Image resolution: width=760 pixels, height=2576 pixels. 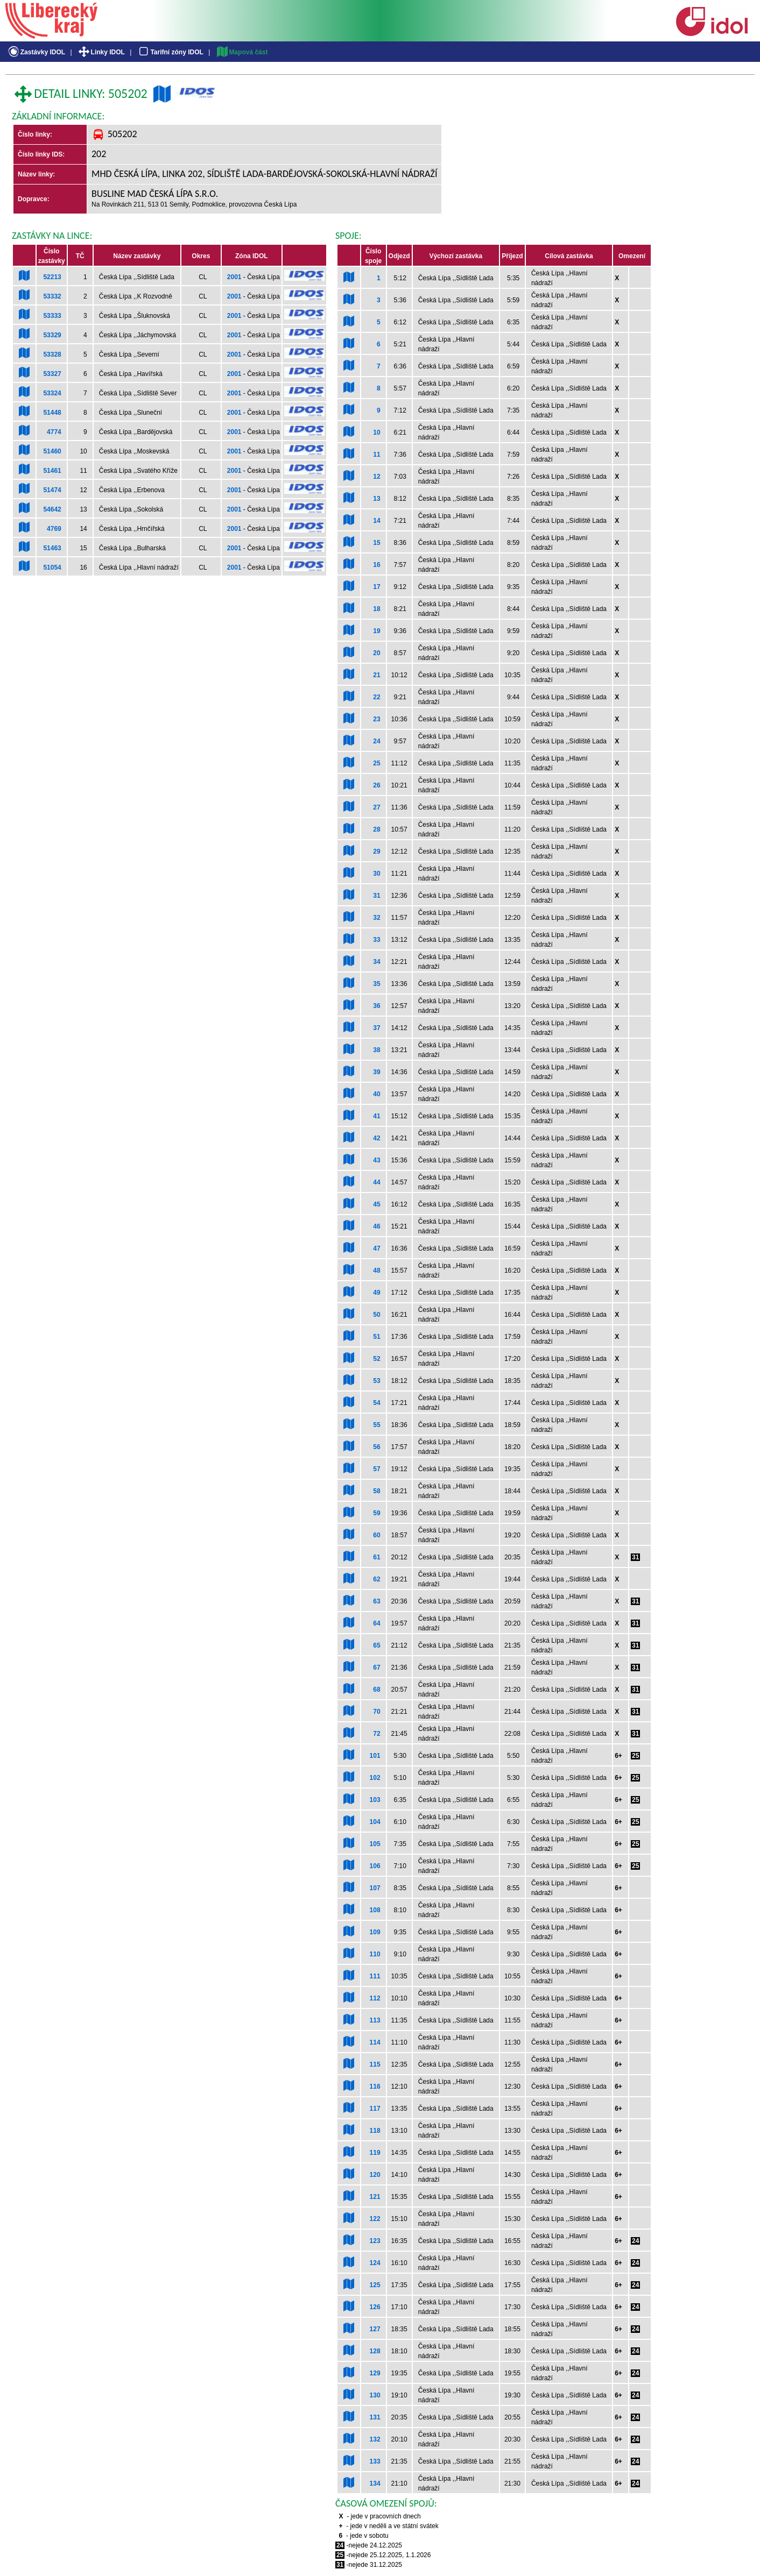 I want to click on 19, so click(x=376, y=631).